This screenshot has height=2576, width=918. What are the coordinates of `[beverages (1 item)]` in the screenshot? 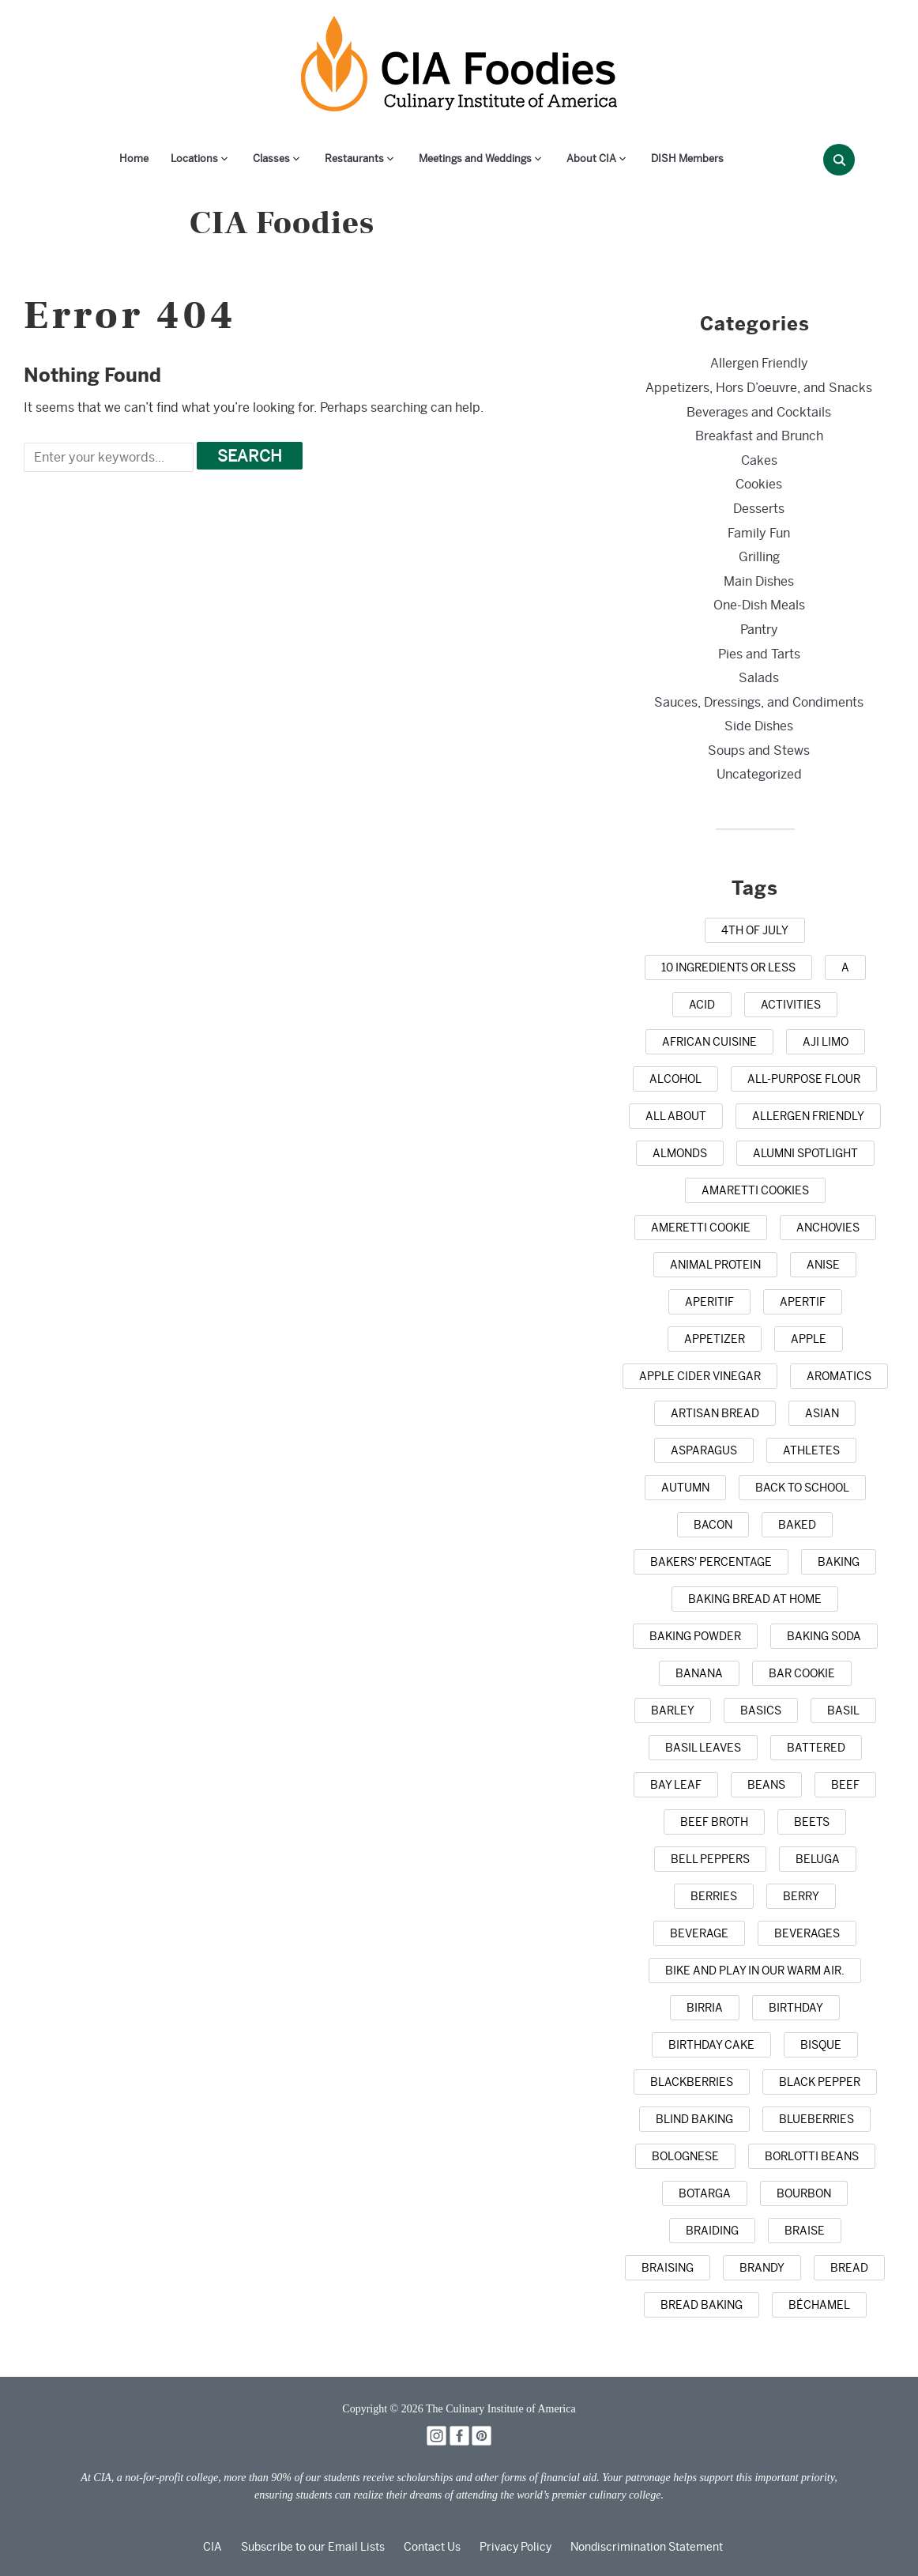 It's located at (807, 1933).